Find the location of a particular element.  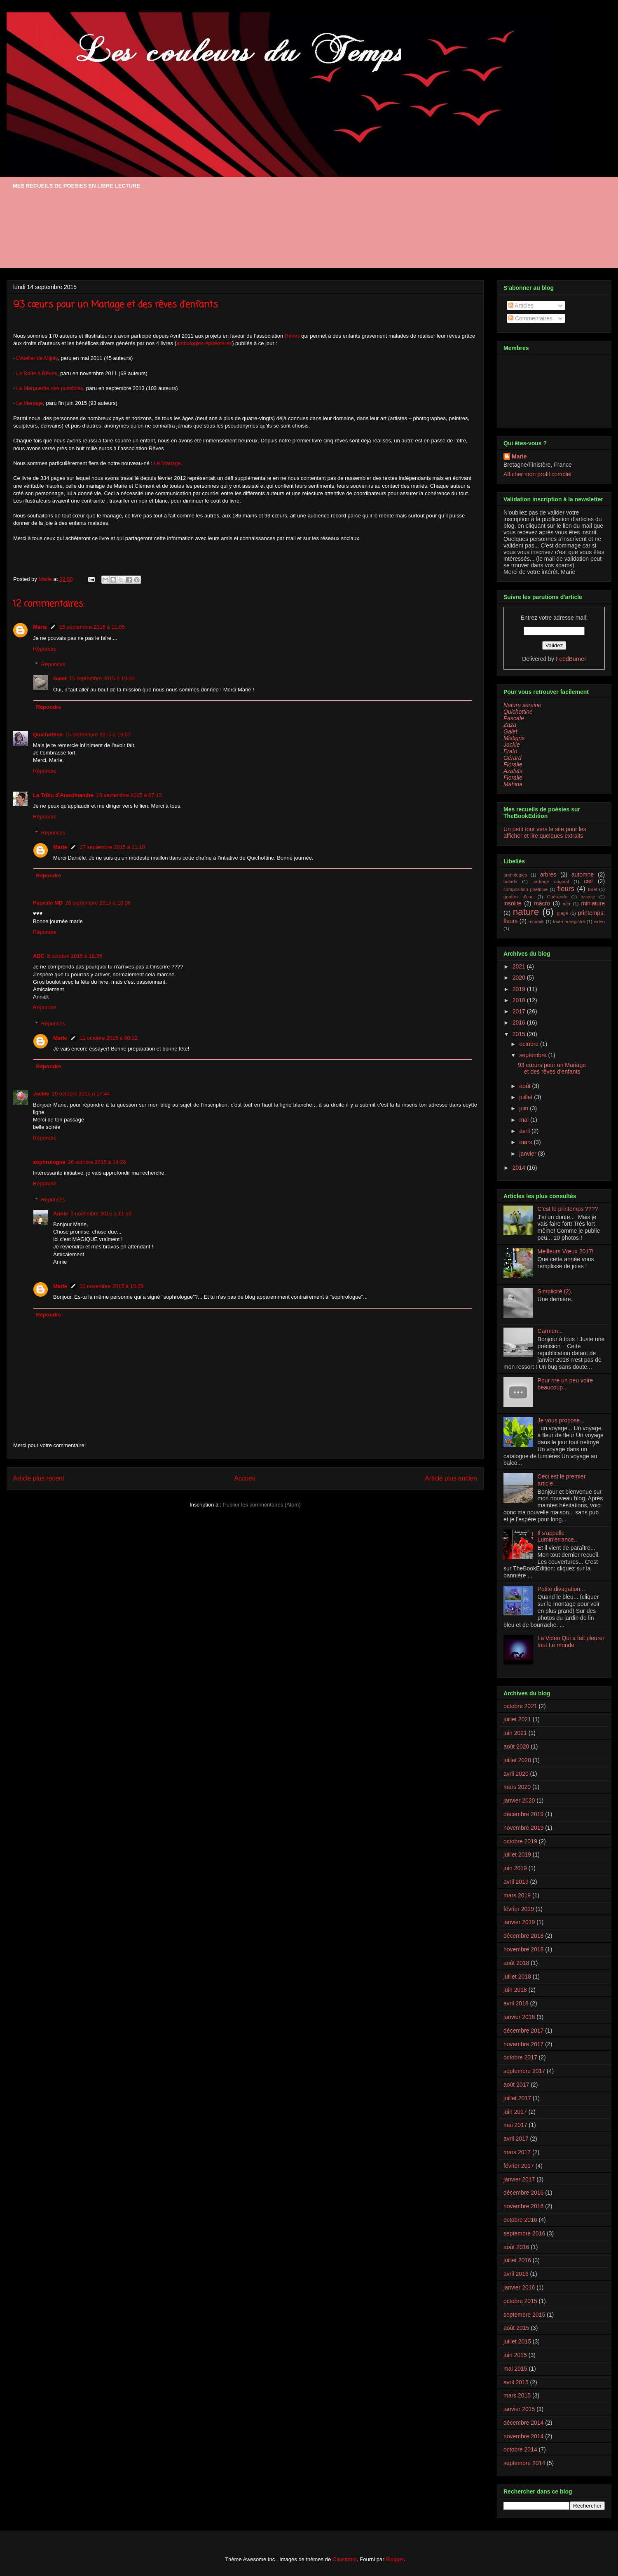

novembre 2018 is located at coordinates (523, 1949).